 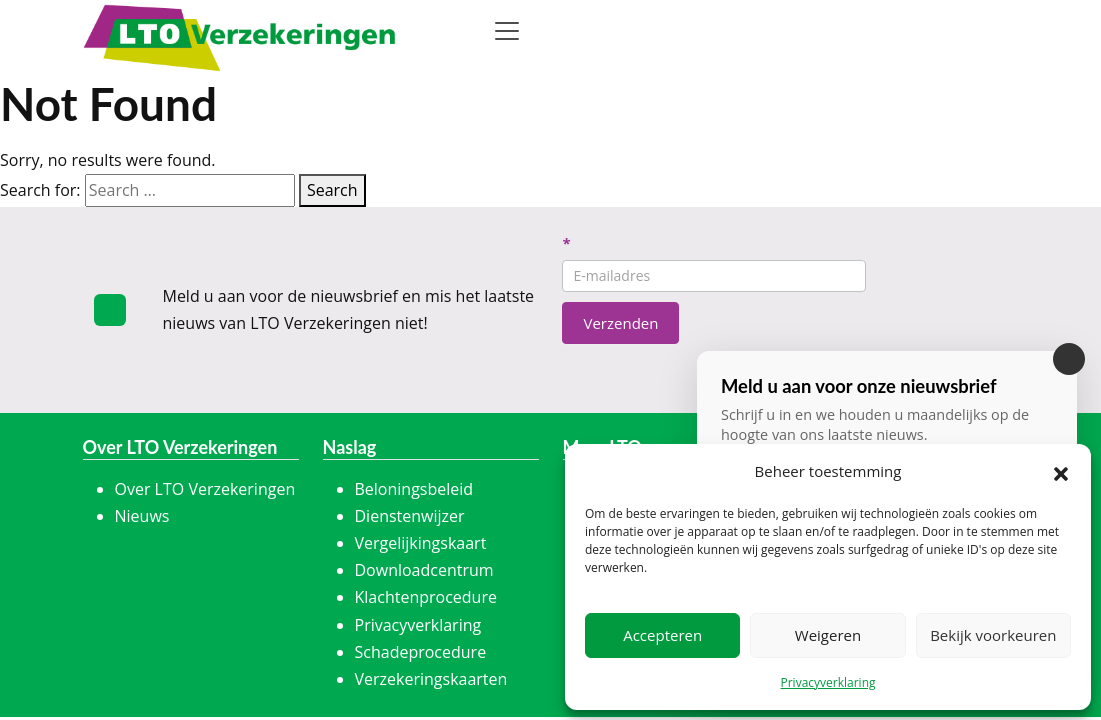 What do you see at coordinates (410, 516) in the screenshot?
I see `Dienstenwijzer` at bounding box center [410, 516].